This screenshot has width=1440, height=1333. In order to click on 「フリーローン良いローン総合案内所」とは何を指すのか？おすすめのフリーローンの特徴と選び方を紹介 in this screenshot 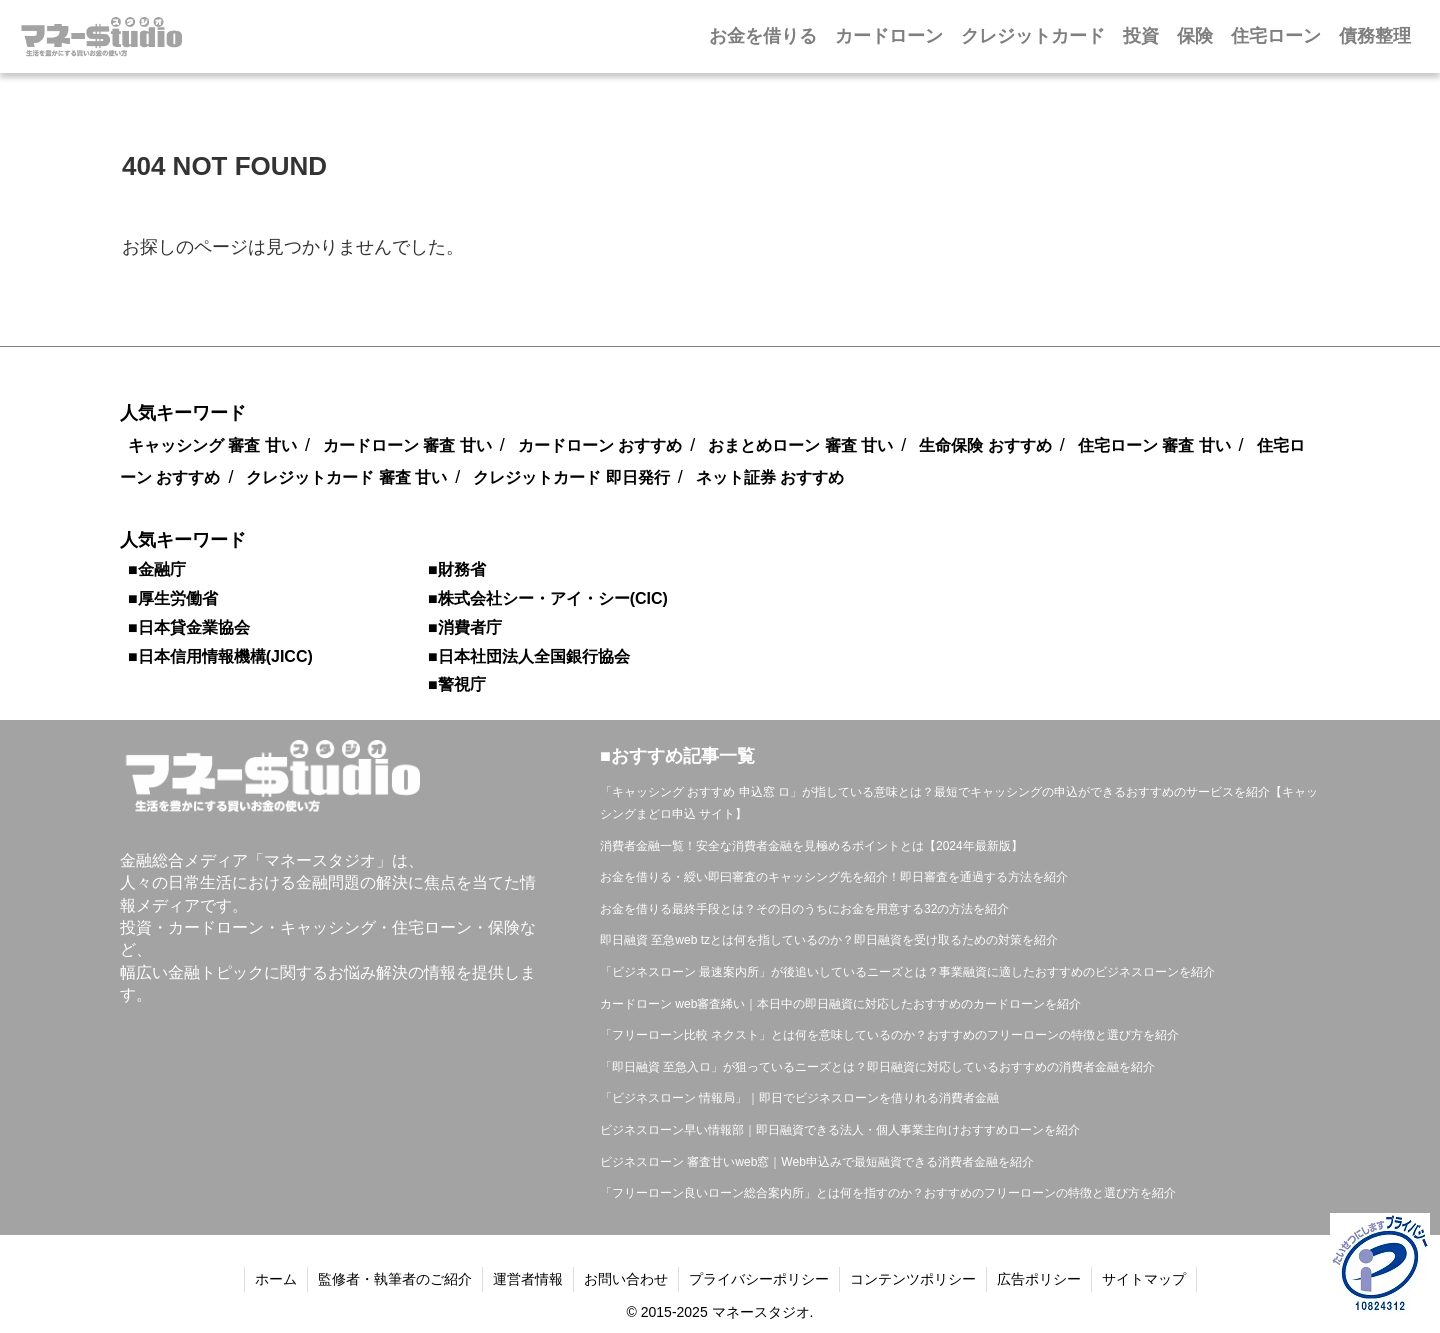, I will do `click(888, 1193)`.